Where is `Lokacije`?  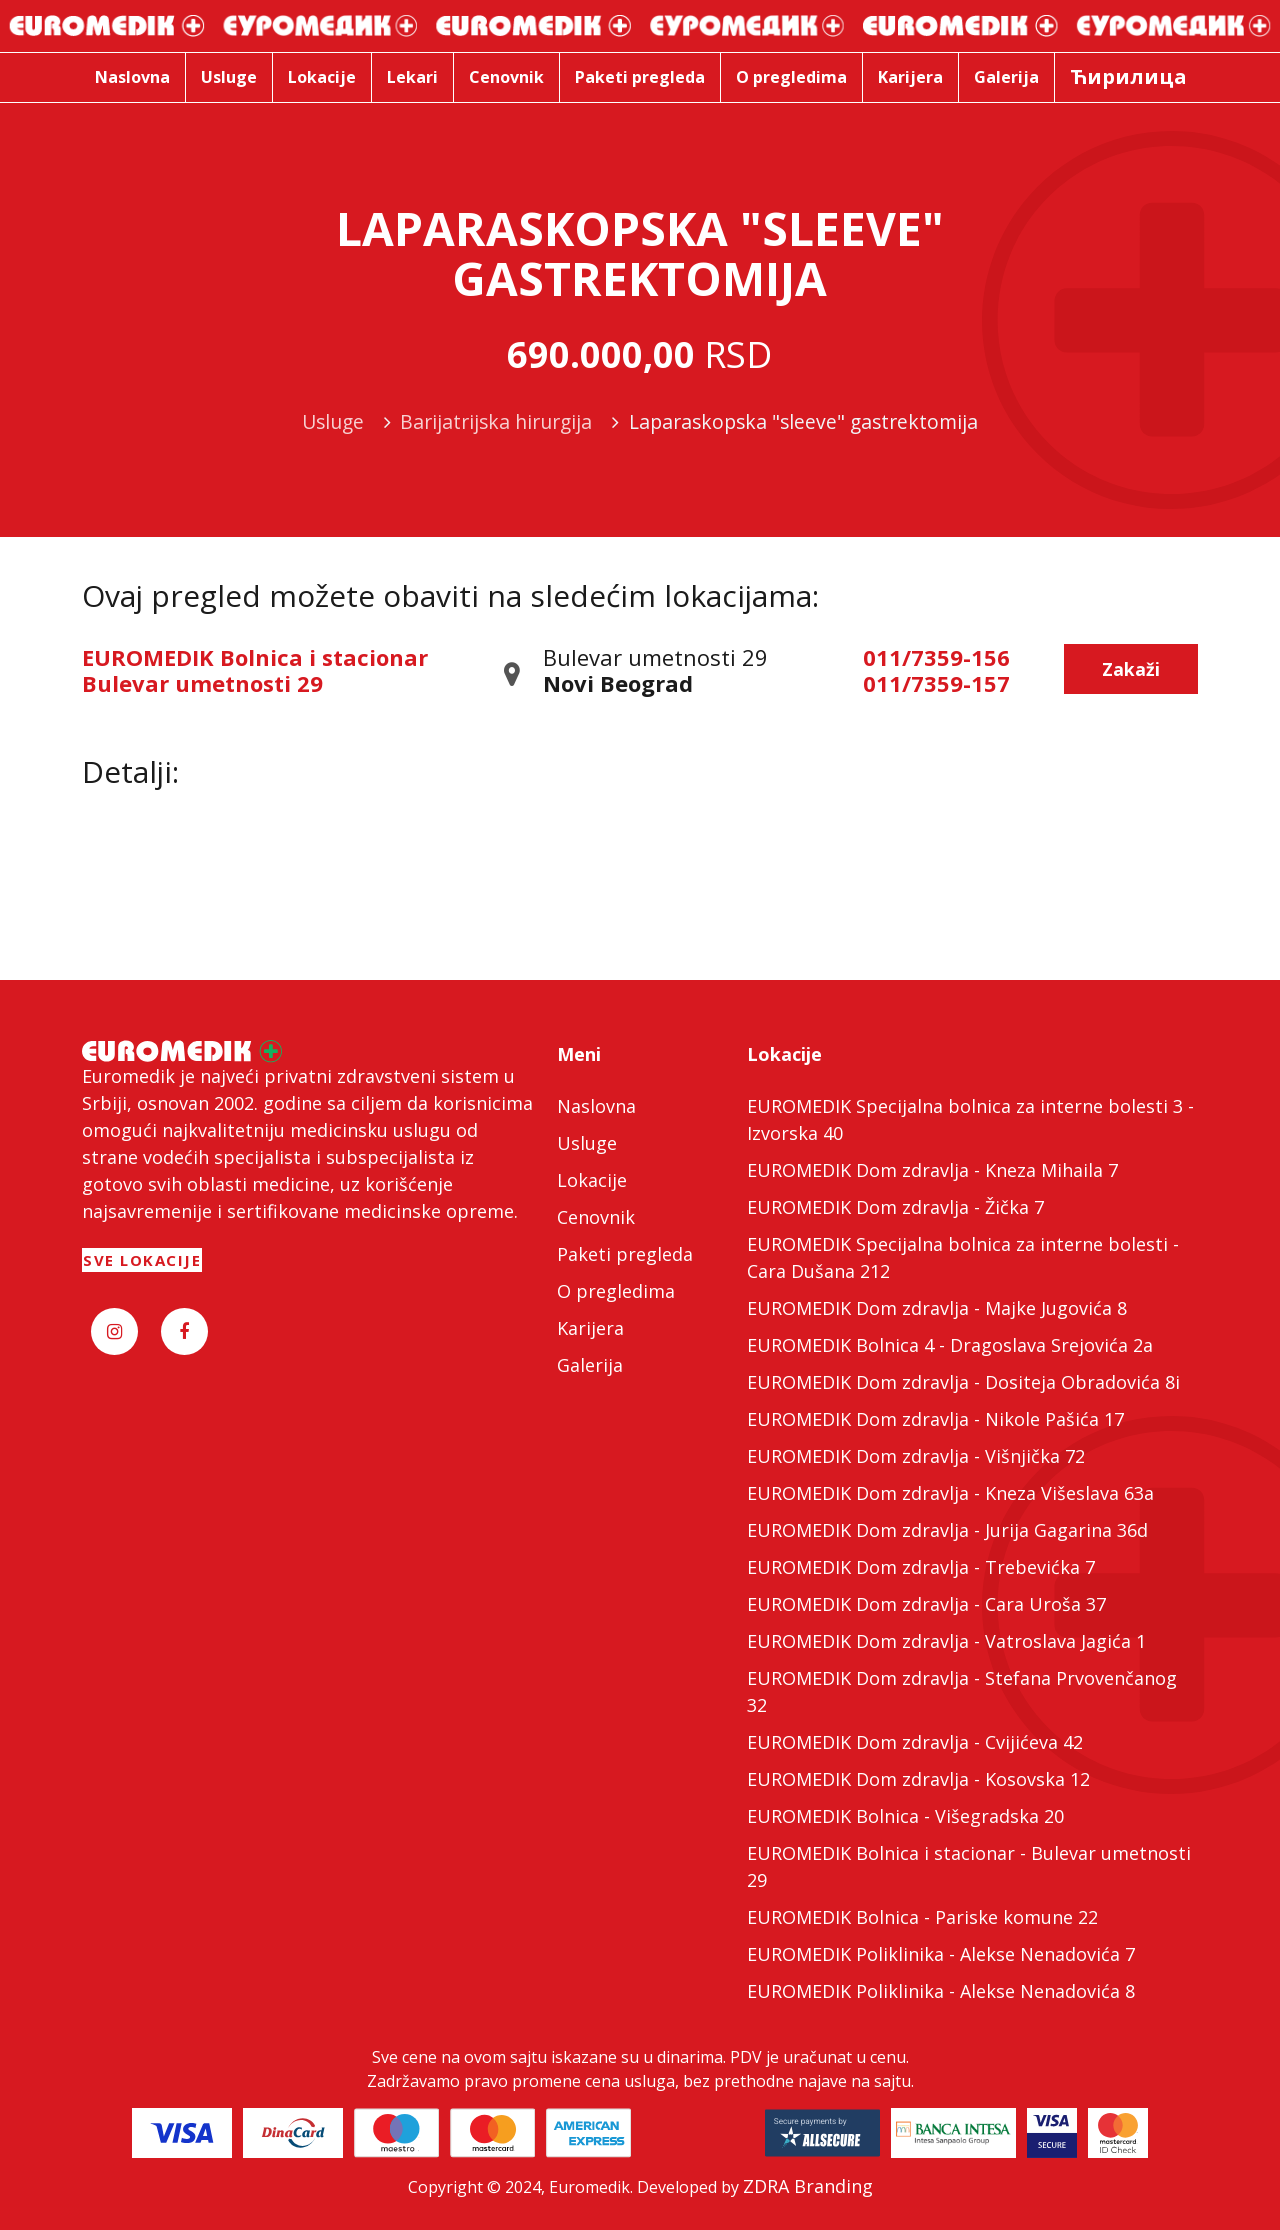 Lokacije is located at coordinates (592, 1180).